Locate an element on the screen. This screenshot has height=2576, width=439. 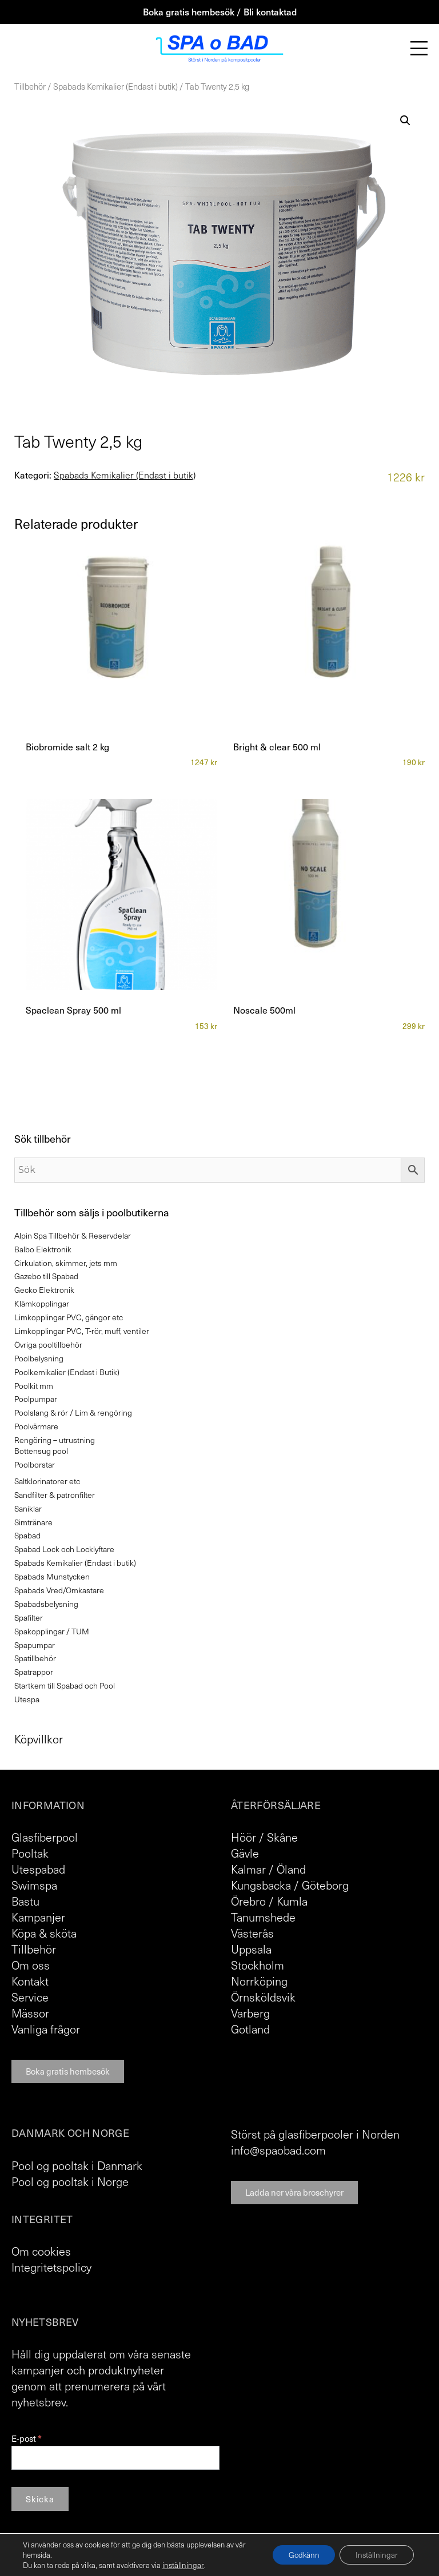
Spakopplingar / TUM is located at coordinates (51, 1631).